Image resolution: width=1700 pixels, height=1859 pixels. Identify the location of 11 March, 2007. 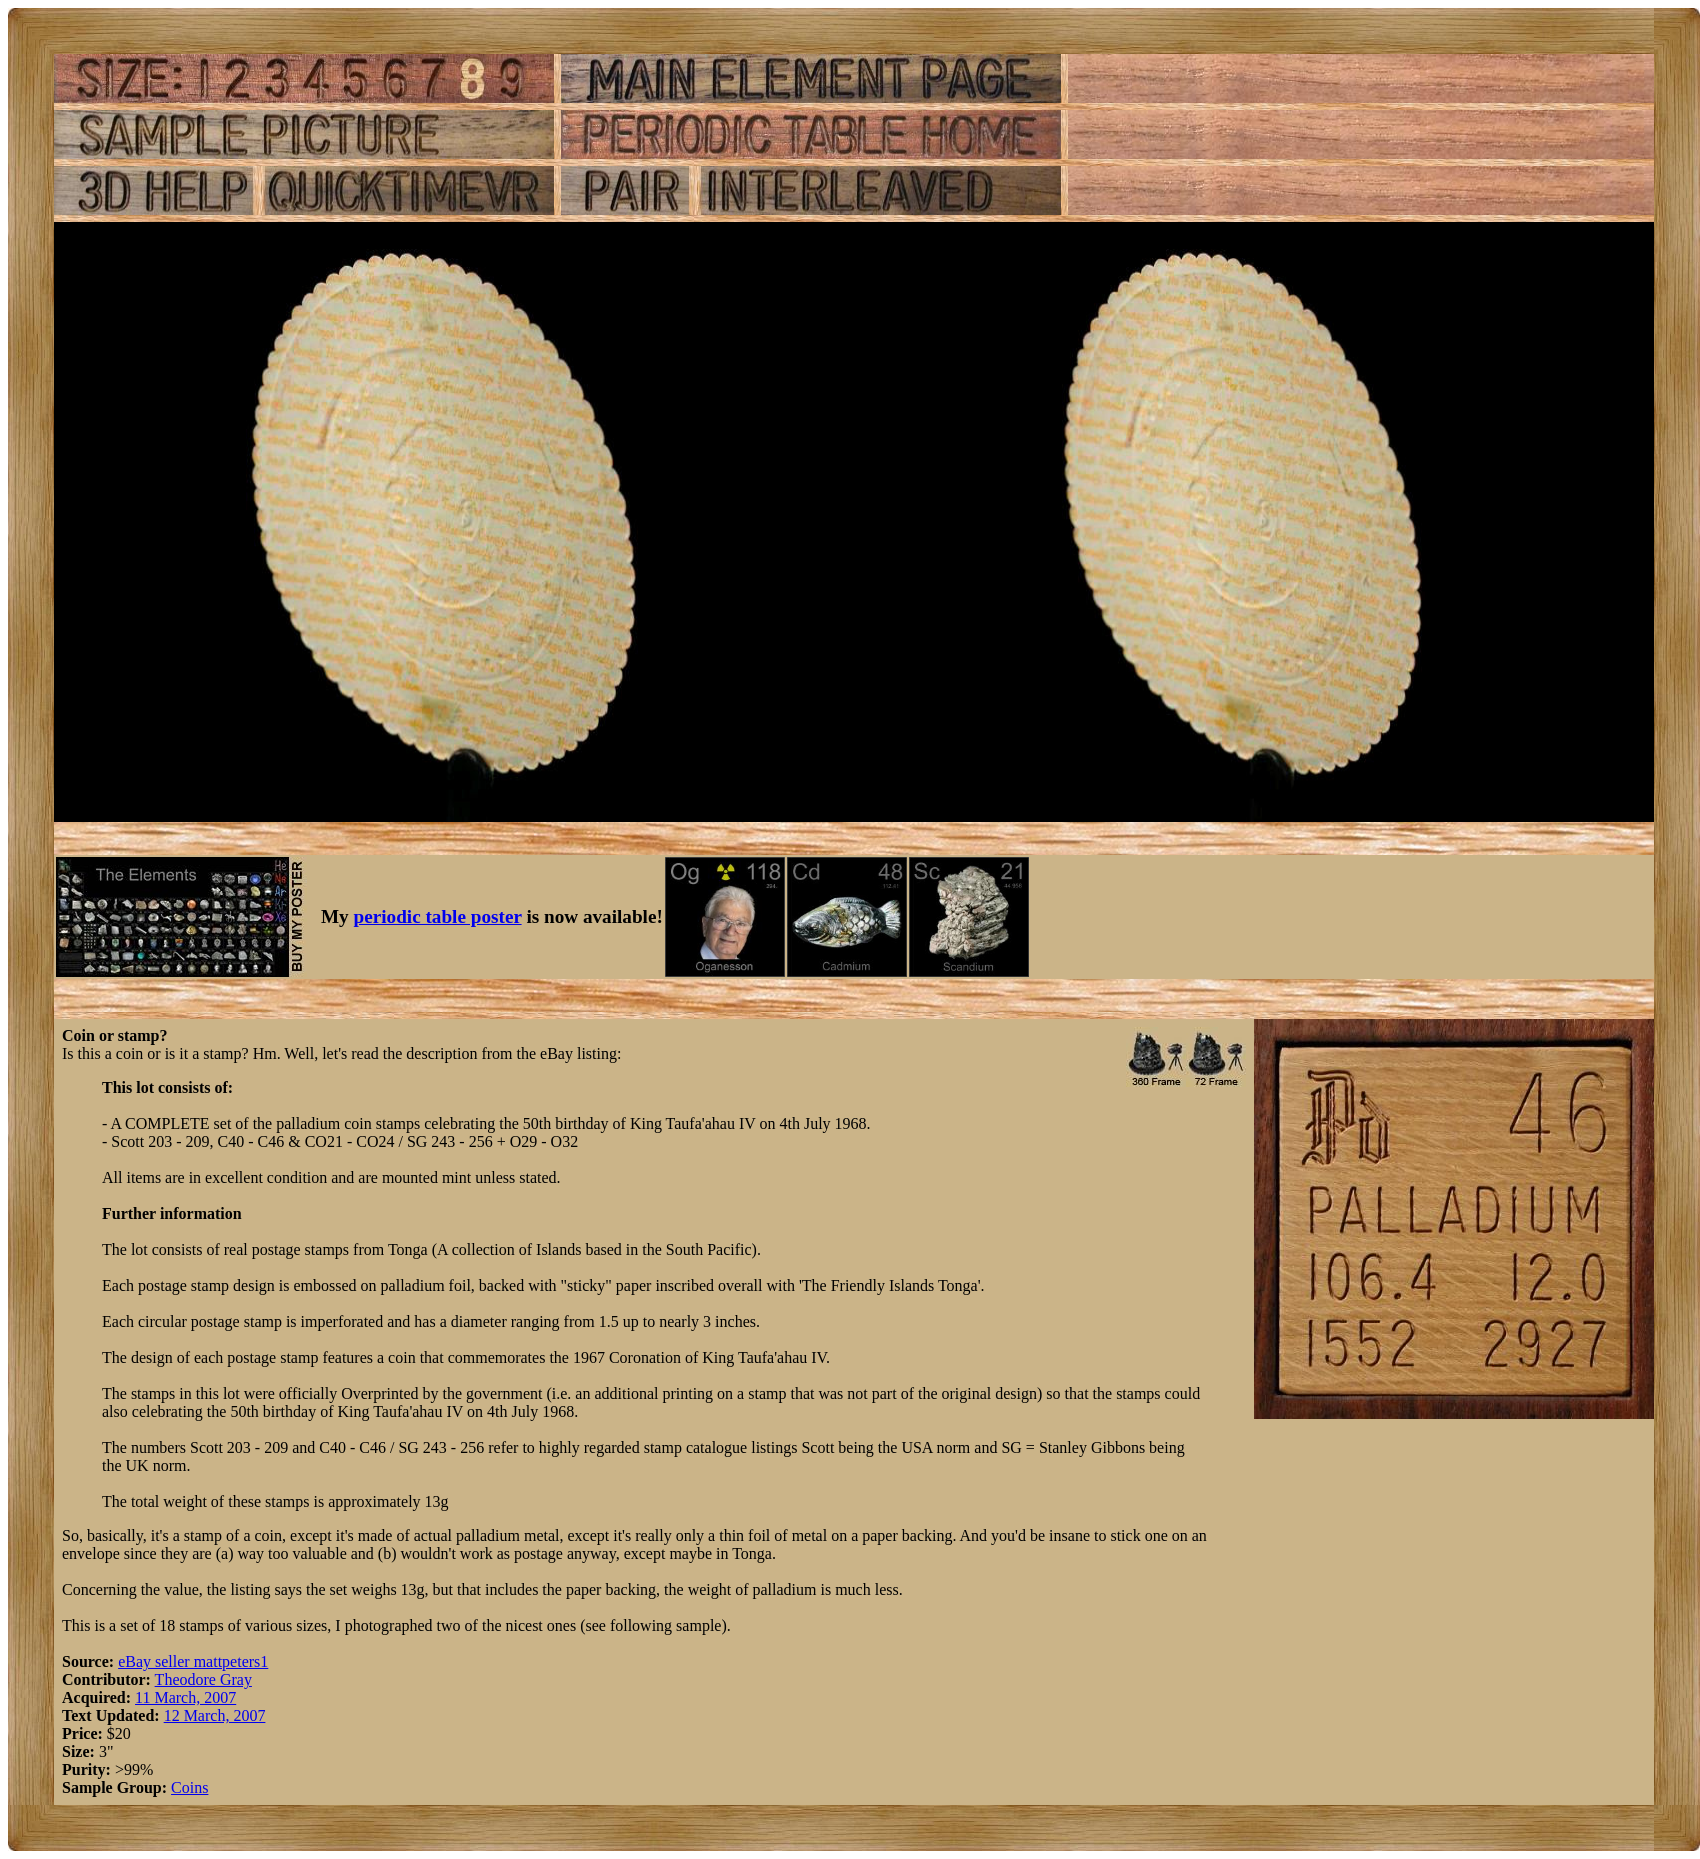
(185, 1697).